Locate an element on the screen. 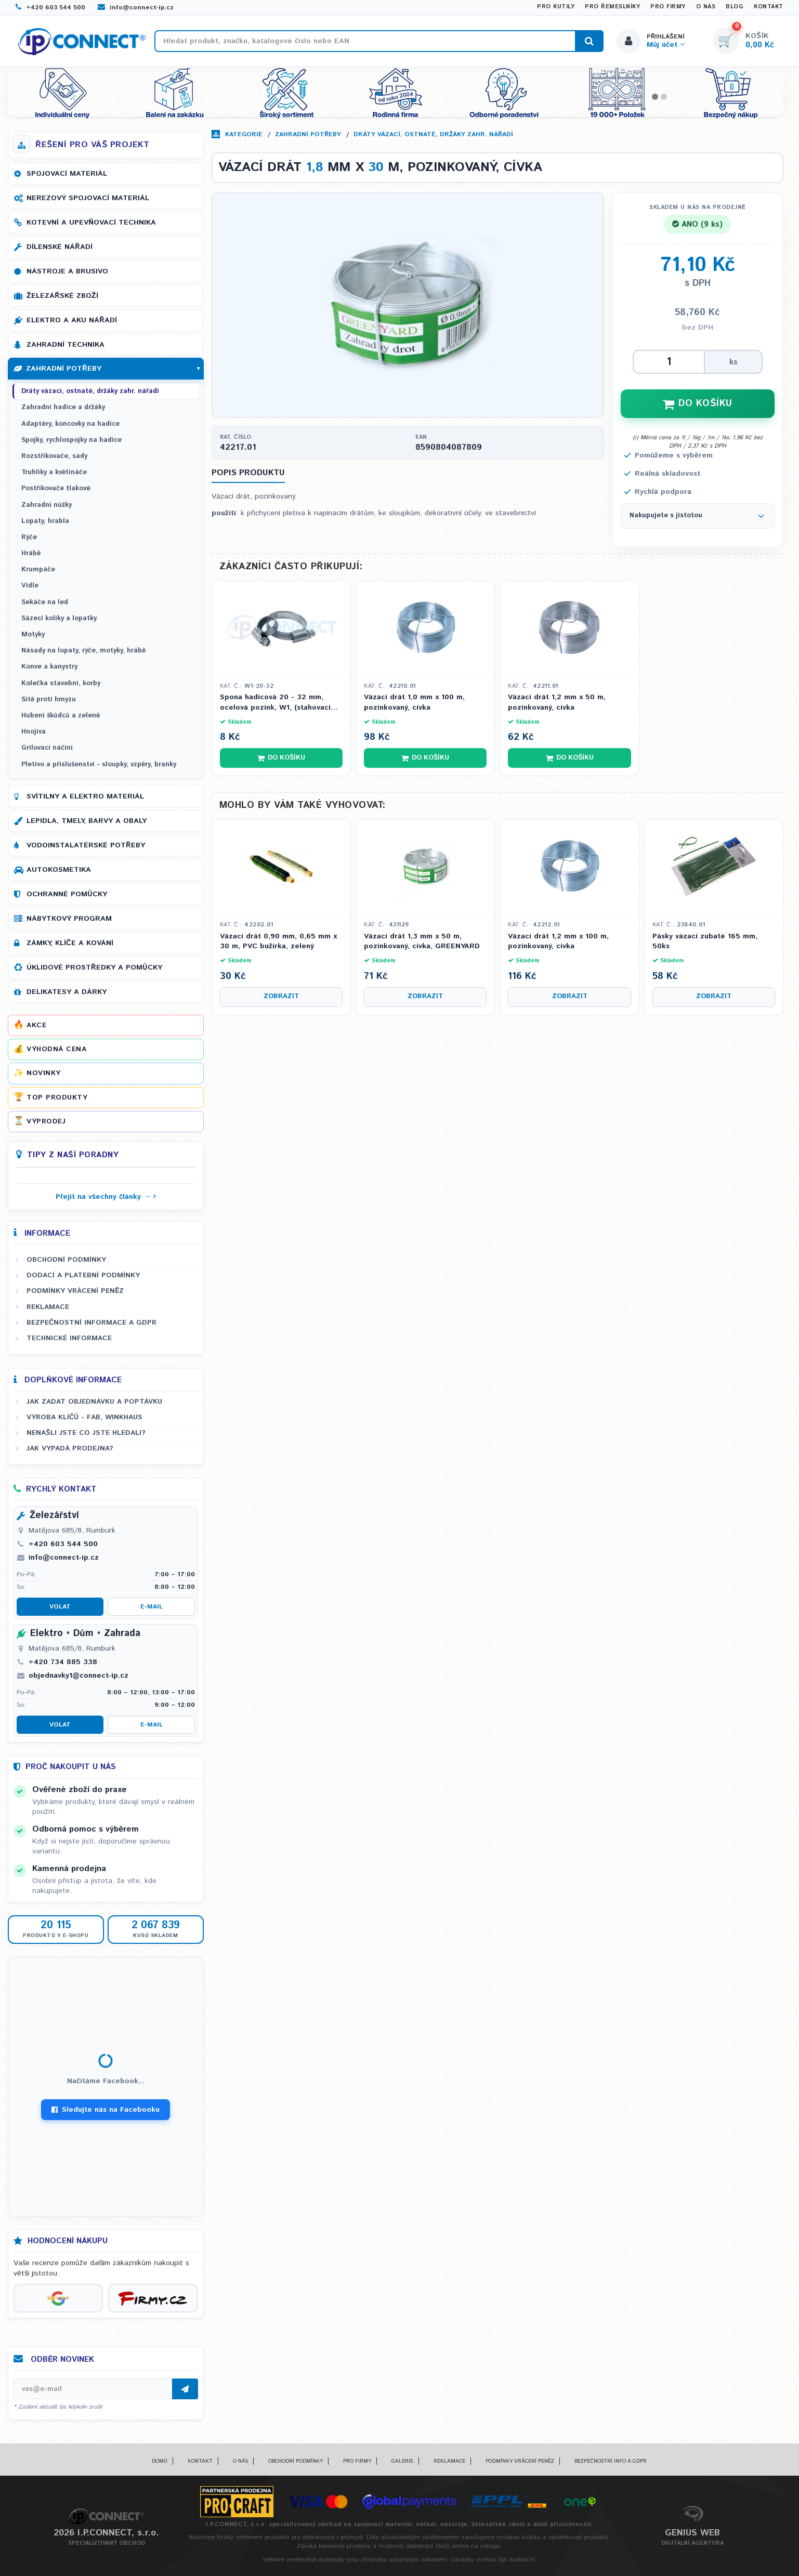 The image size is (799, 2576). Truhlíky a květináče is located at coordinates (54, 472).